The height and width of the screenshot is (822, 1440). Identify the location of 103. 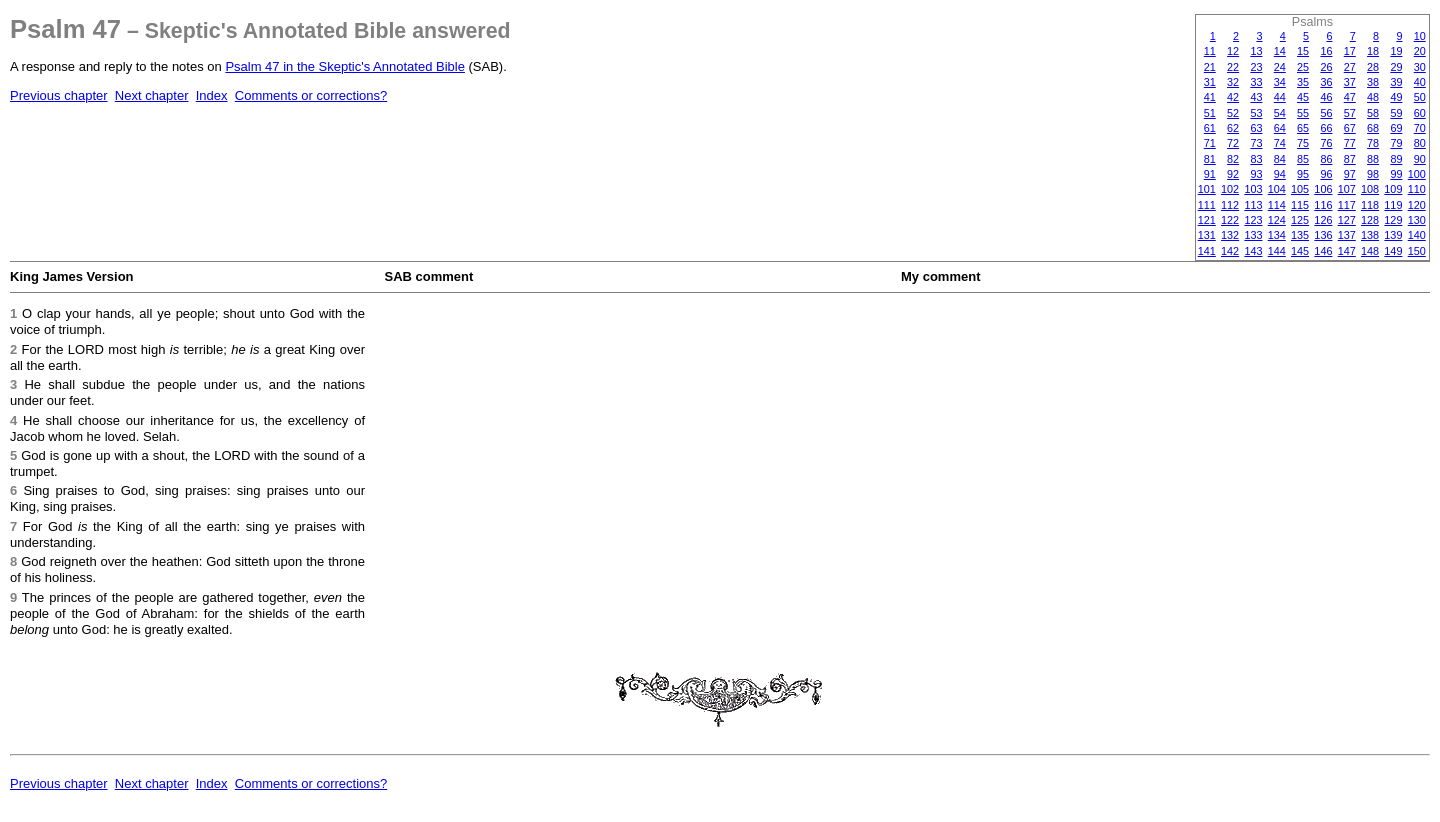
(1253, 189).